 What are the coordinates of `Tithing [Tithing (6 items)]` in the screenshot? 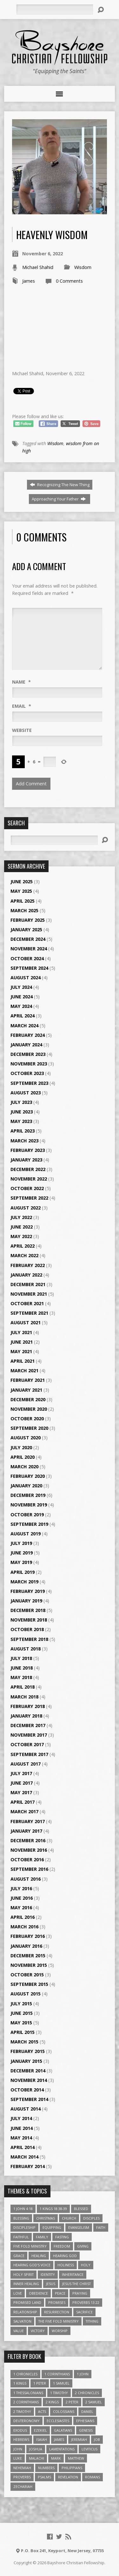 It's located at (92, 2321).